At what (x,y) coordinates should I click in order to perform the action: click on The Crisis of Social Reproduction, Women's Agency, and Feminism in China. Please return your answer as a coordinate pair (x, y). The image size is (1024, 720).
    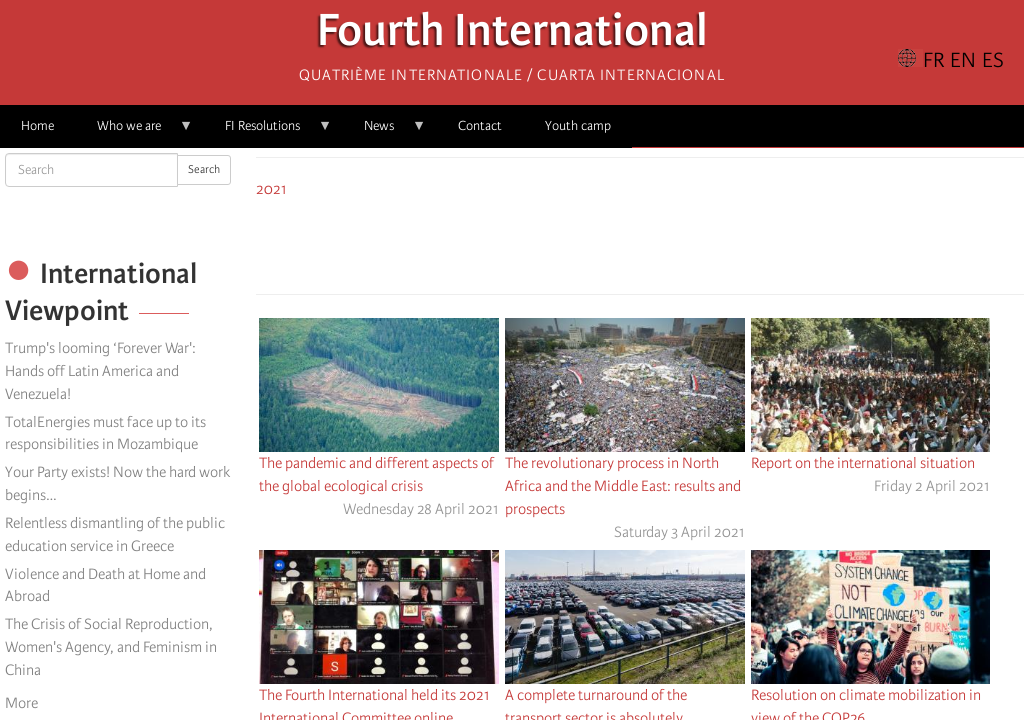
    Looking at the image, I should click on (111, 647).